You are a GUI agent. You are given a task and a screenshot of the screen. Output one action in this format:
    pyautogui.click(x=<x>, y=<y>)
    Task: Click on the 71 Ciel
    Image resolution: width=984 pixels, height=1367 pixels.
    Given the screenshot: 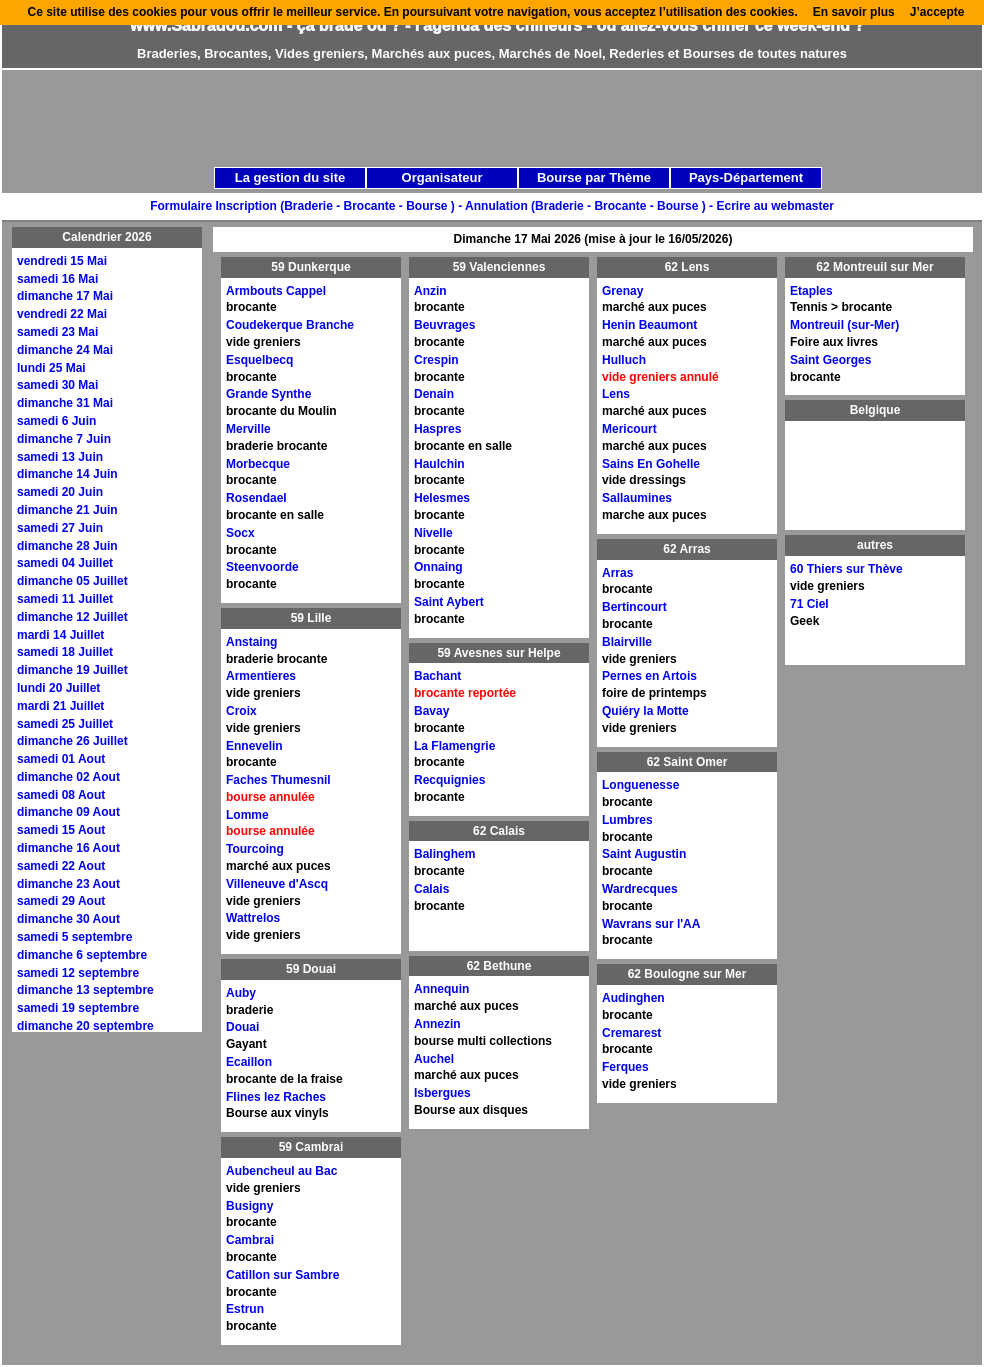 What is the action you would take?
    pyautogui.click(x=809, y=604)
    